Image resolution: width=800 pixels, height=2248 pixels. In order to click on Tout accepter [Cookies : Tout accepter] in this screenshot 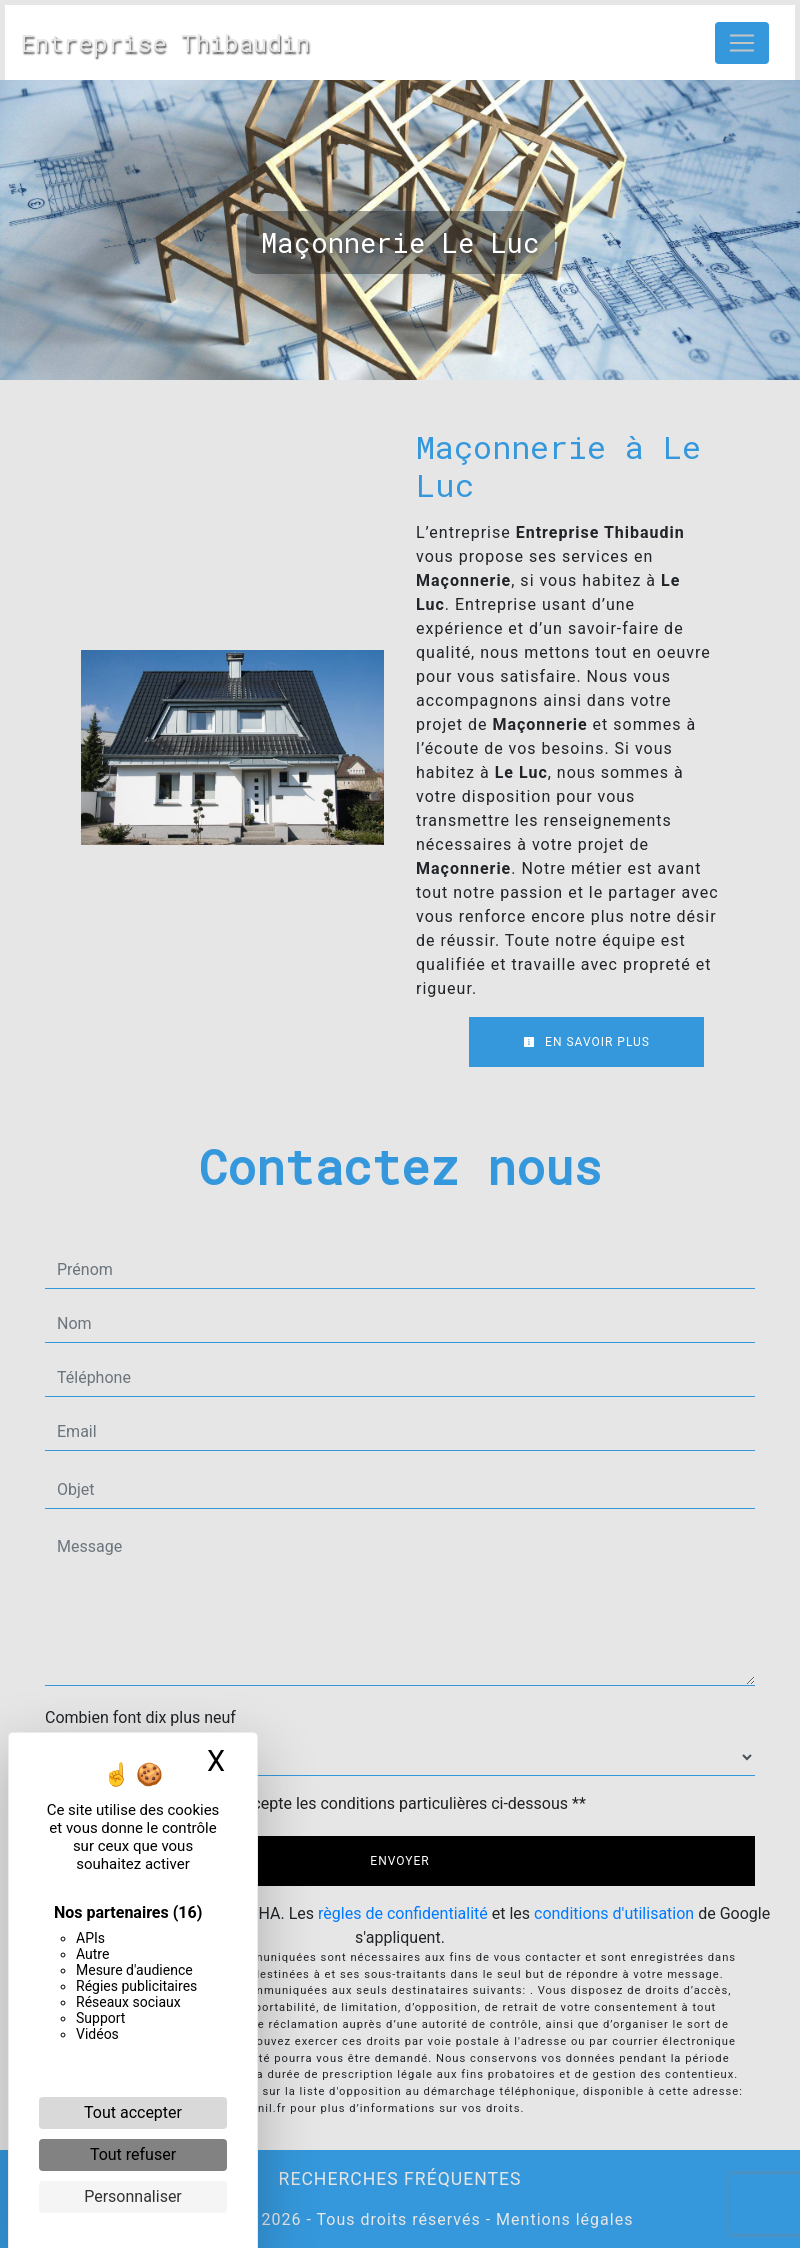, I will do `click(133, 2112)`.